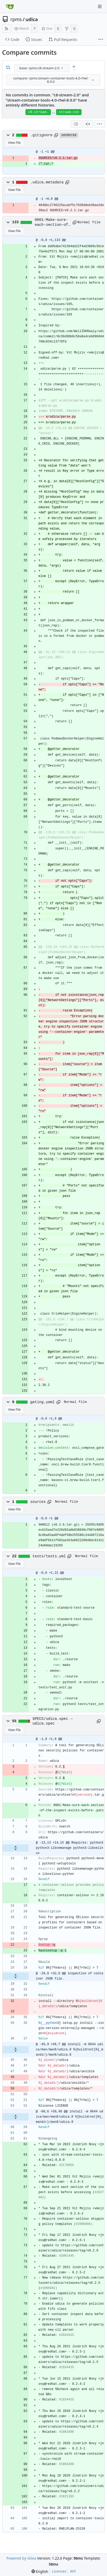 This screenshot has width=107, height=2576. What do you see at coordinates (52, 1721) in the screenshot?
I see `SPECS/udica.spec → udica.spec` at bounding box center [52, 1721].